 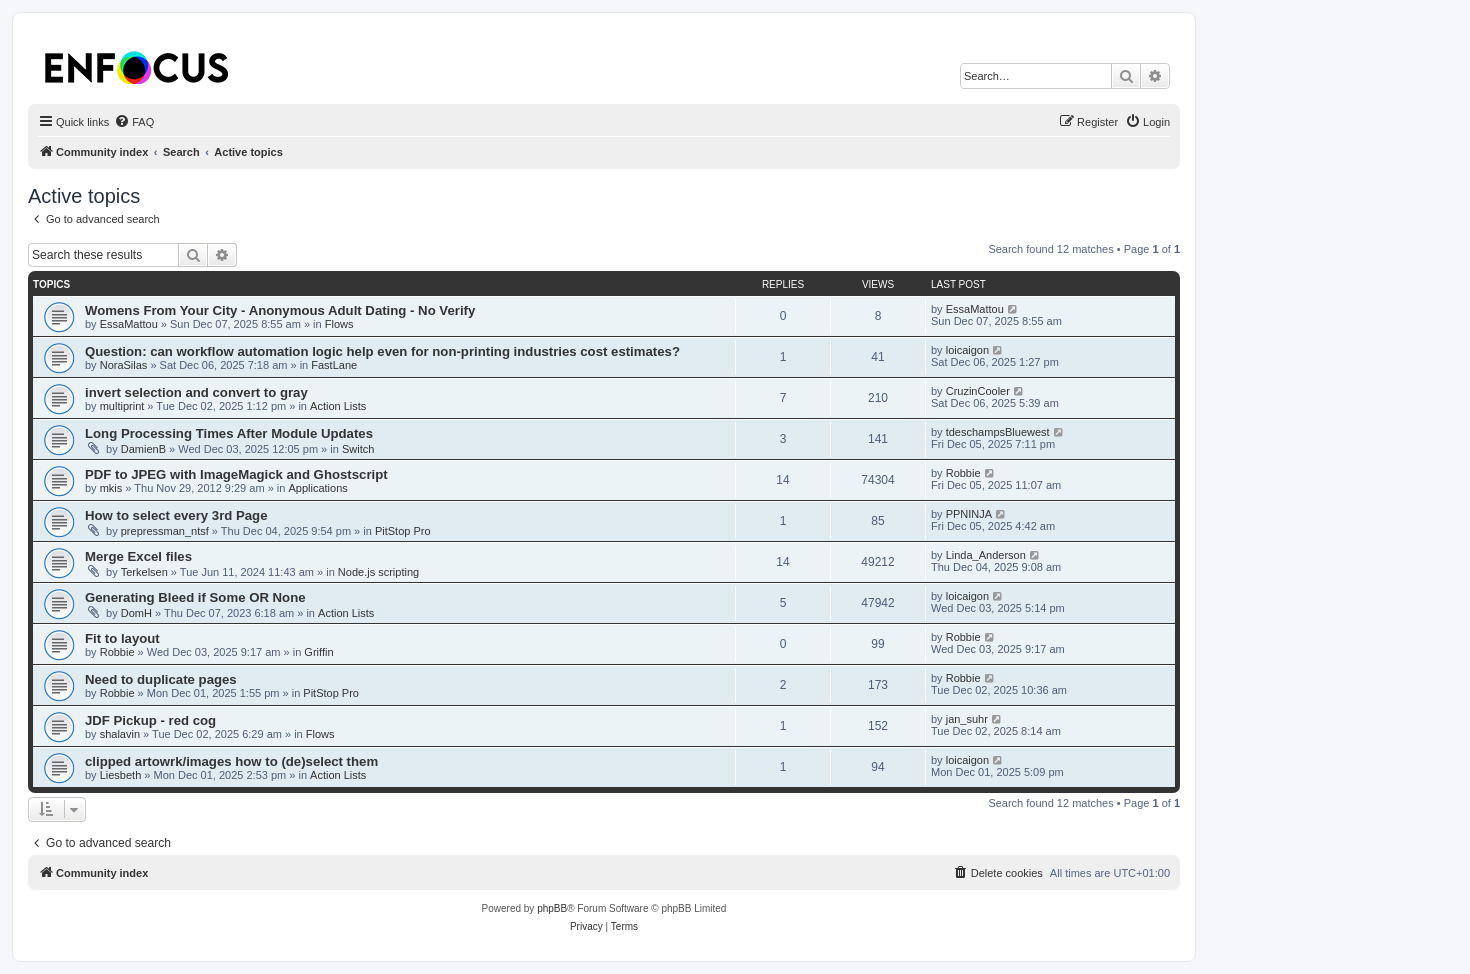 What do you see at coordinates (378, 572) in the screenshot?
I see `Node.js scripting` at bounding box center [378, 572].